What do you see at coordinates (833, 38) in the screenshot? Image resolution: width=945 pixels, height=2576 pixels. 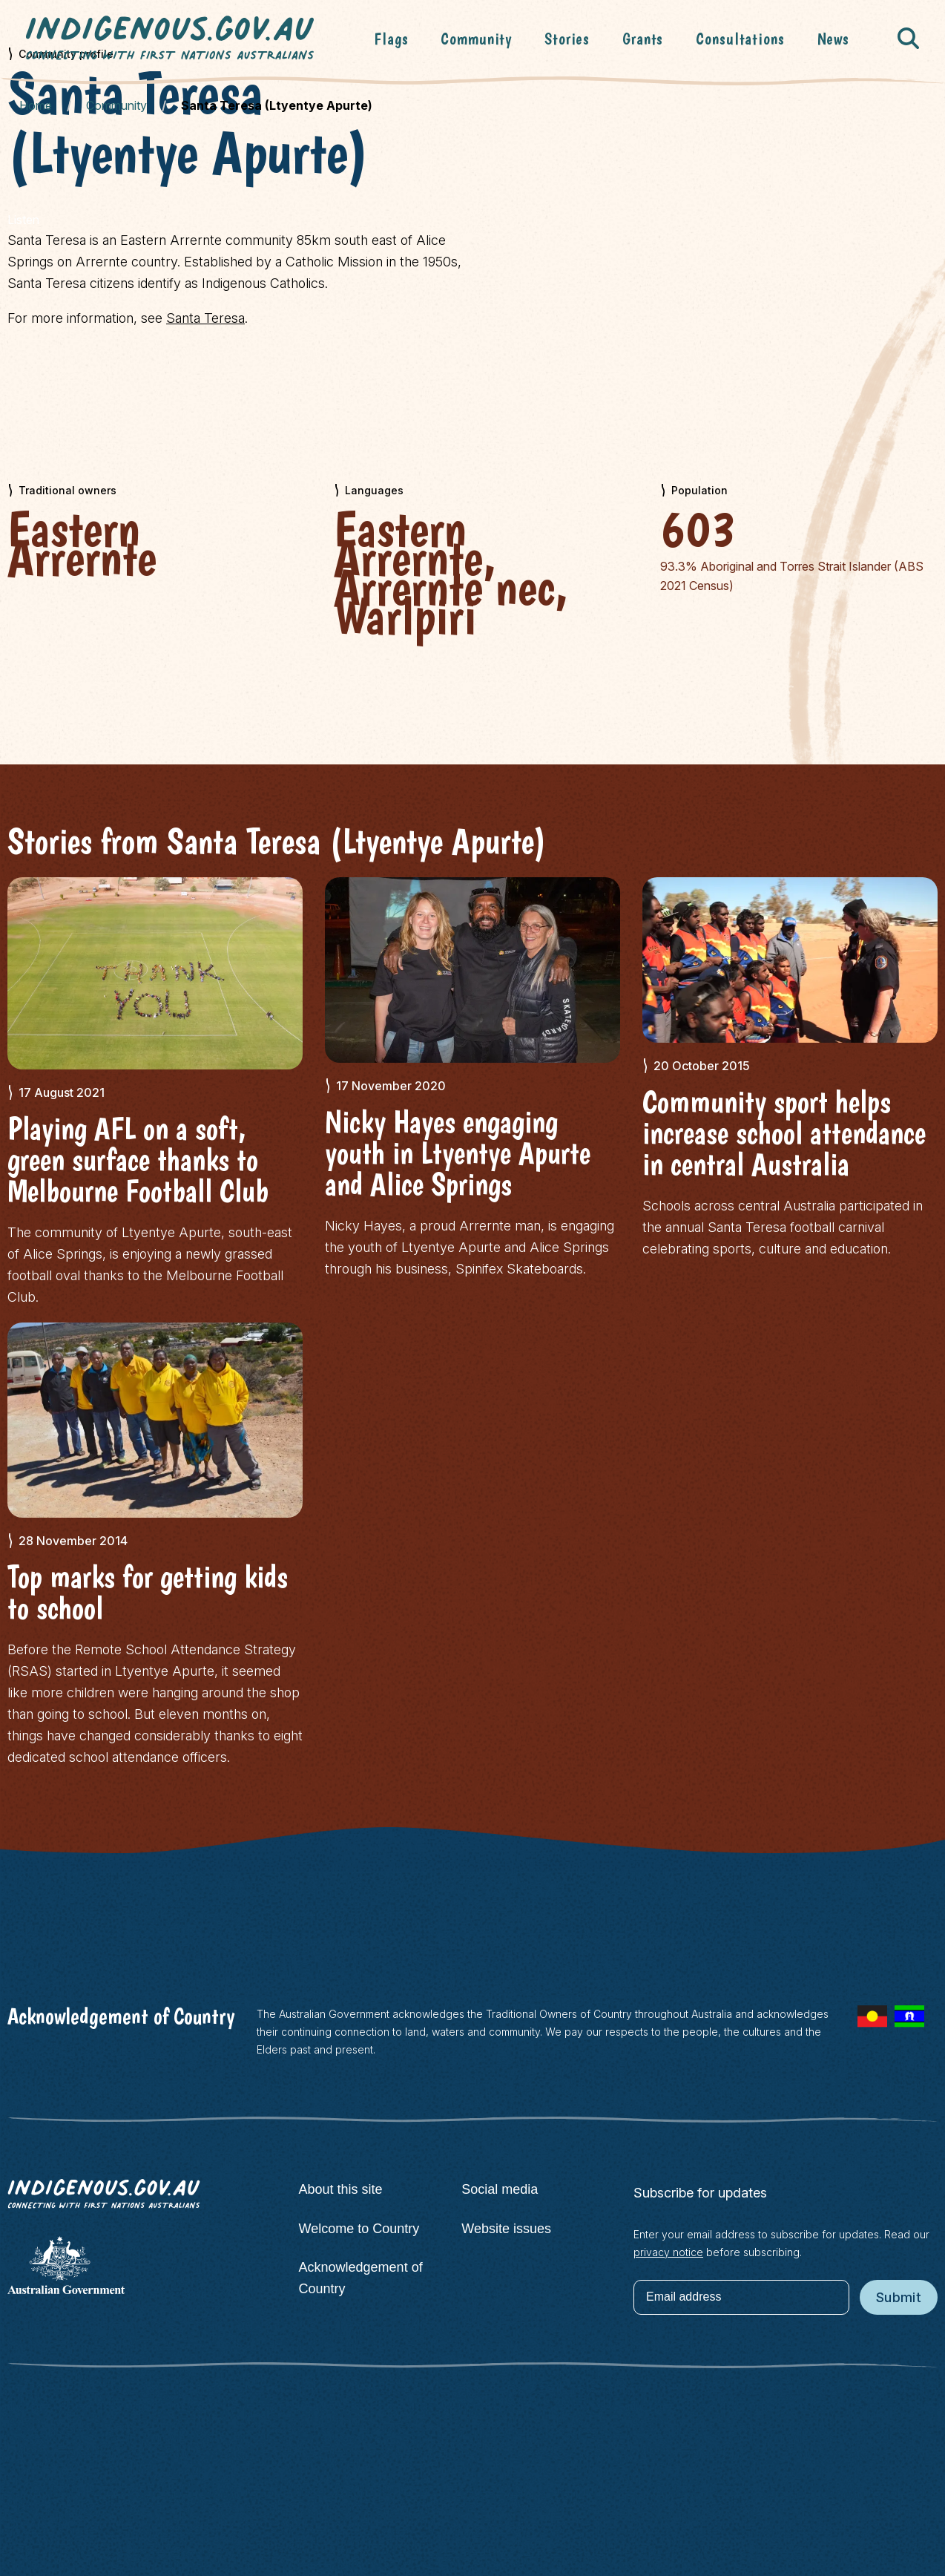 I see `News` at bounding box center [833, 38].